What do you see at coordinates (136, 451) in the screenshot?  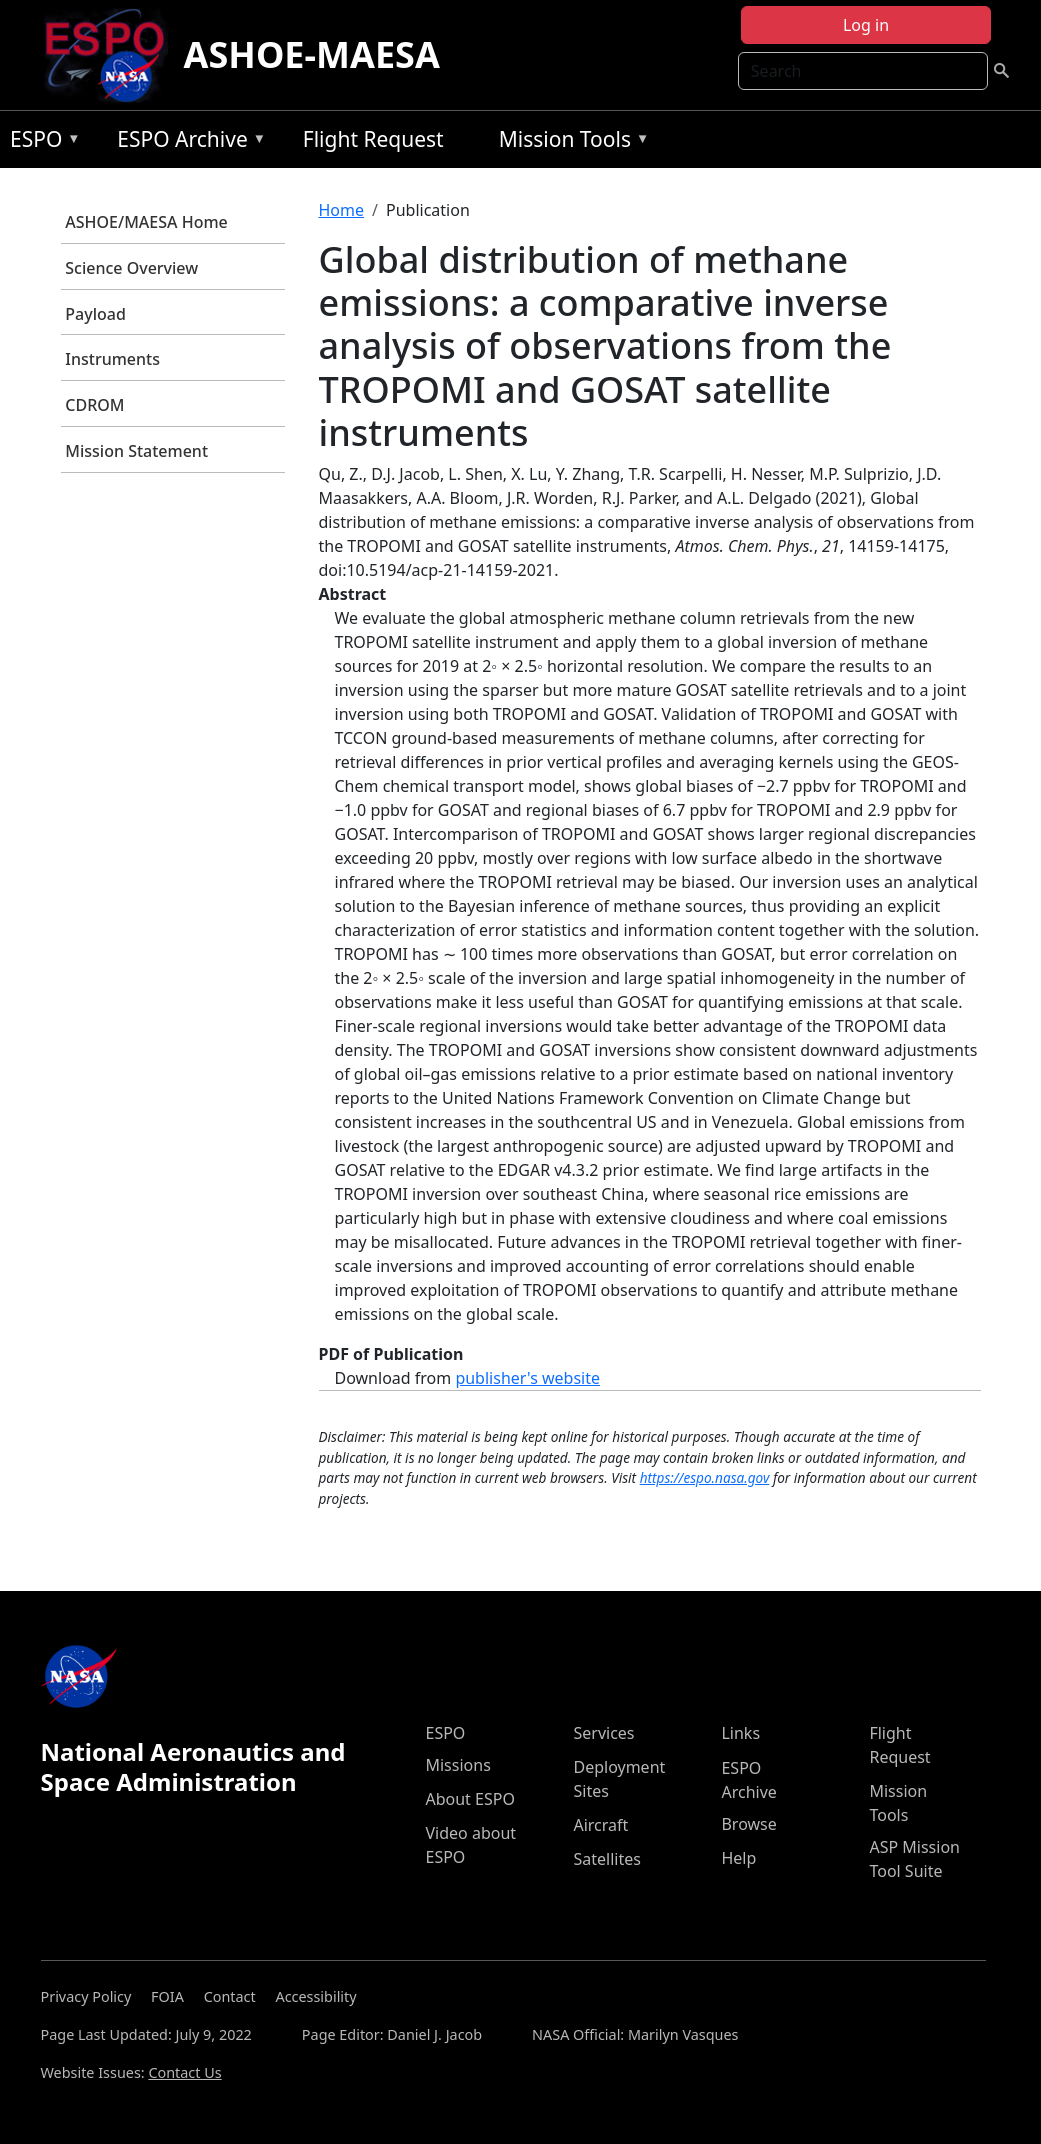 I see `Mission Statement` at bounding box center [136, 451].